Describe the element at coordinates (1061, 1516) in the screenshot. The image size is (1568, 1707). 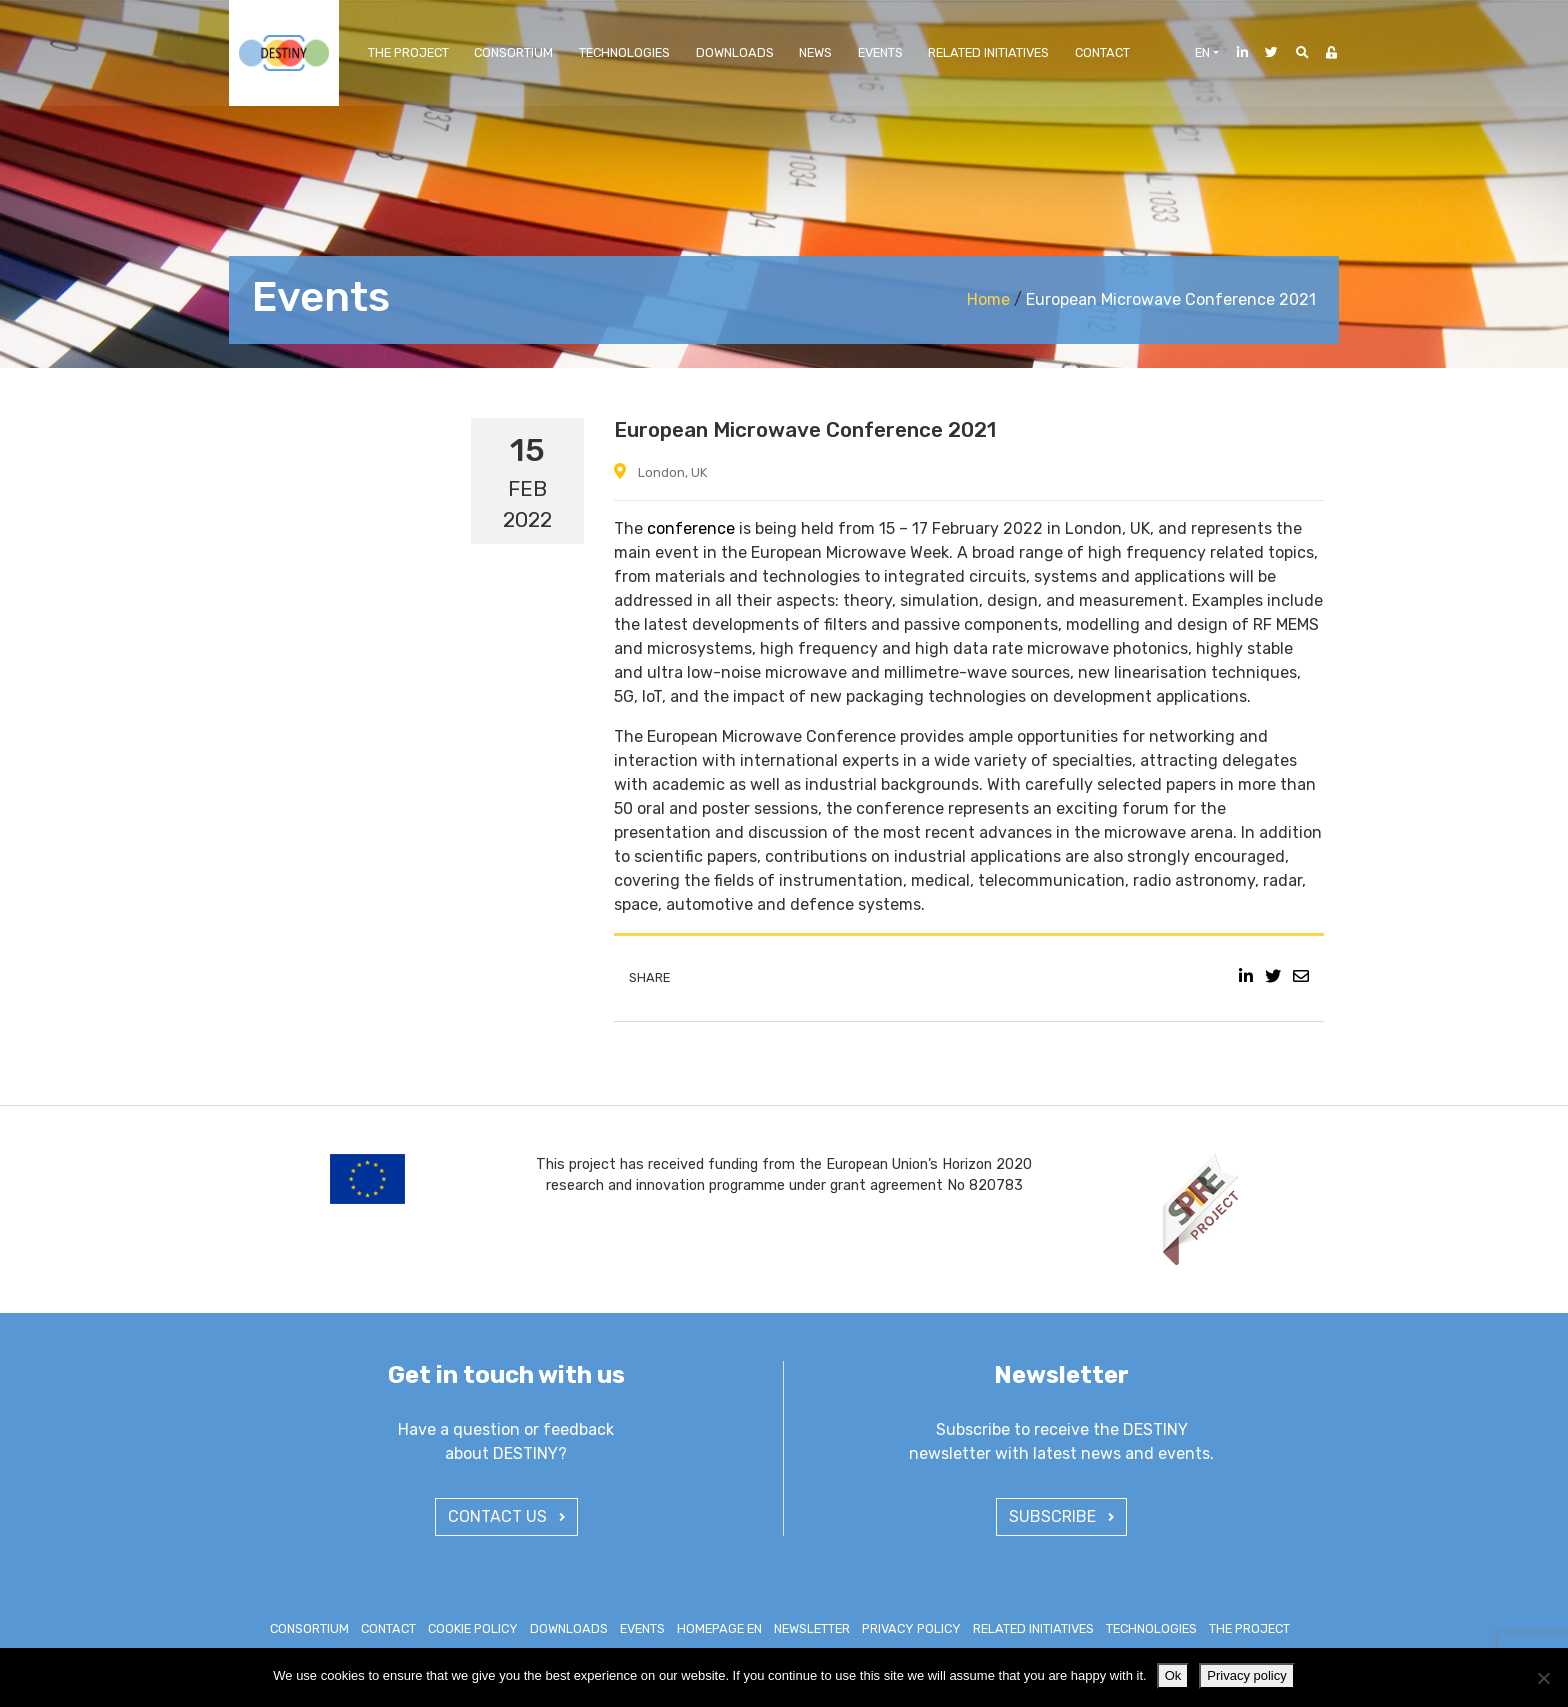
I see `SUBSCRIBE` at that location.